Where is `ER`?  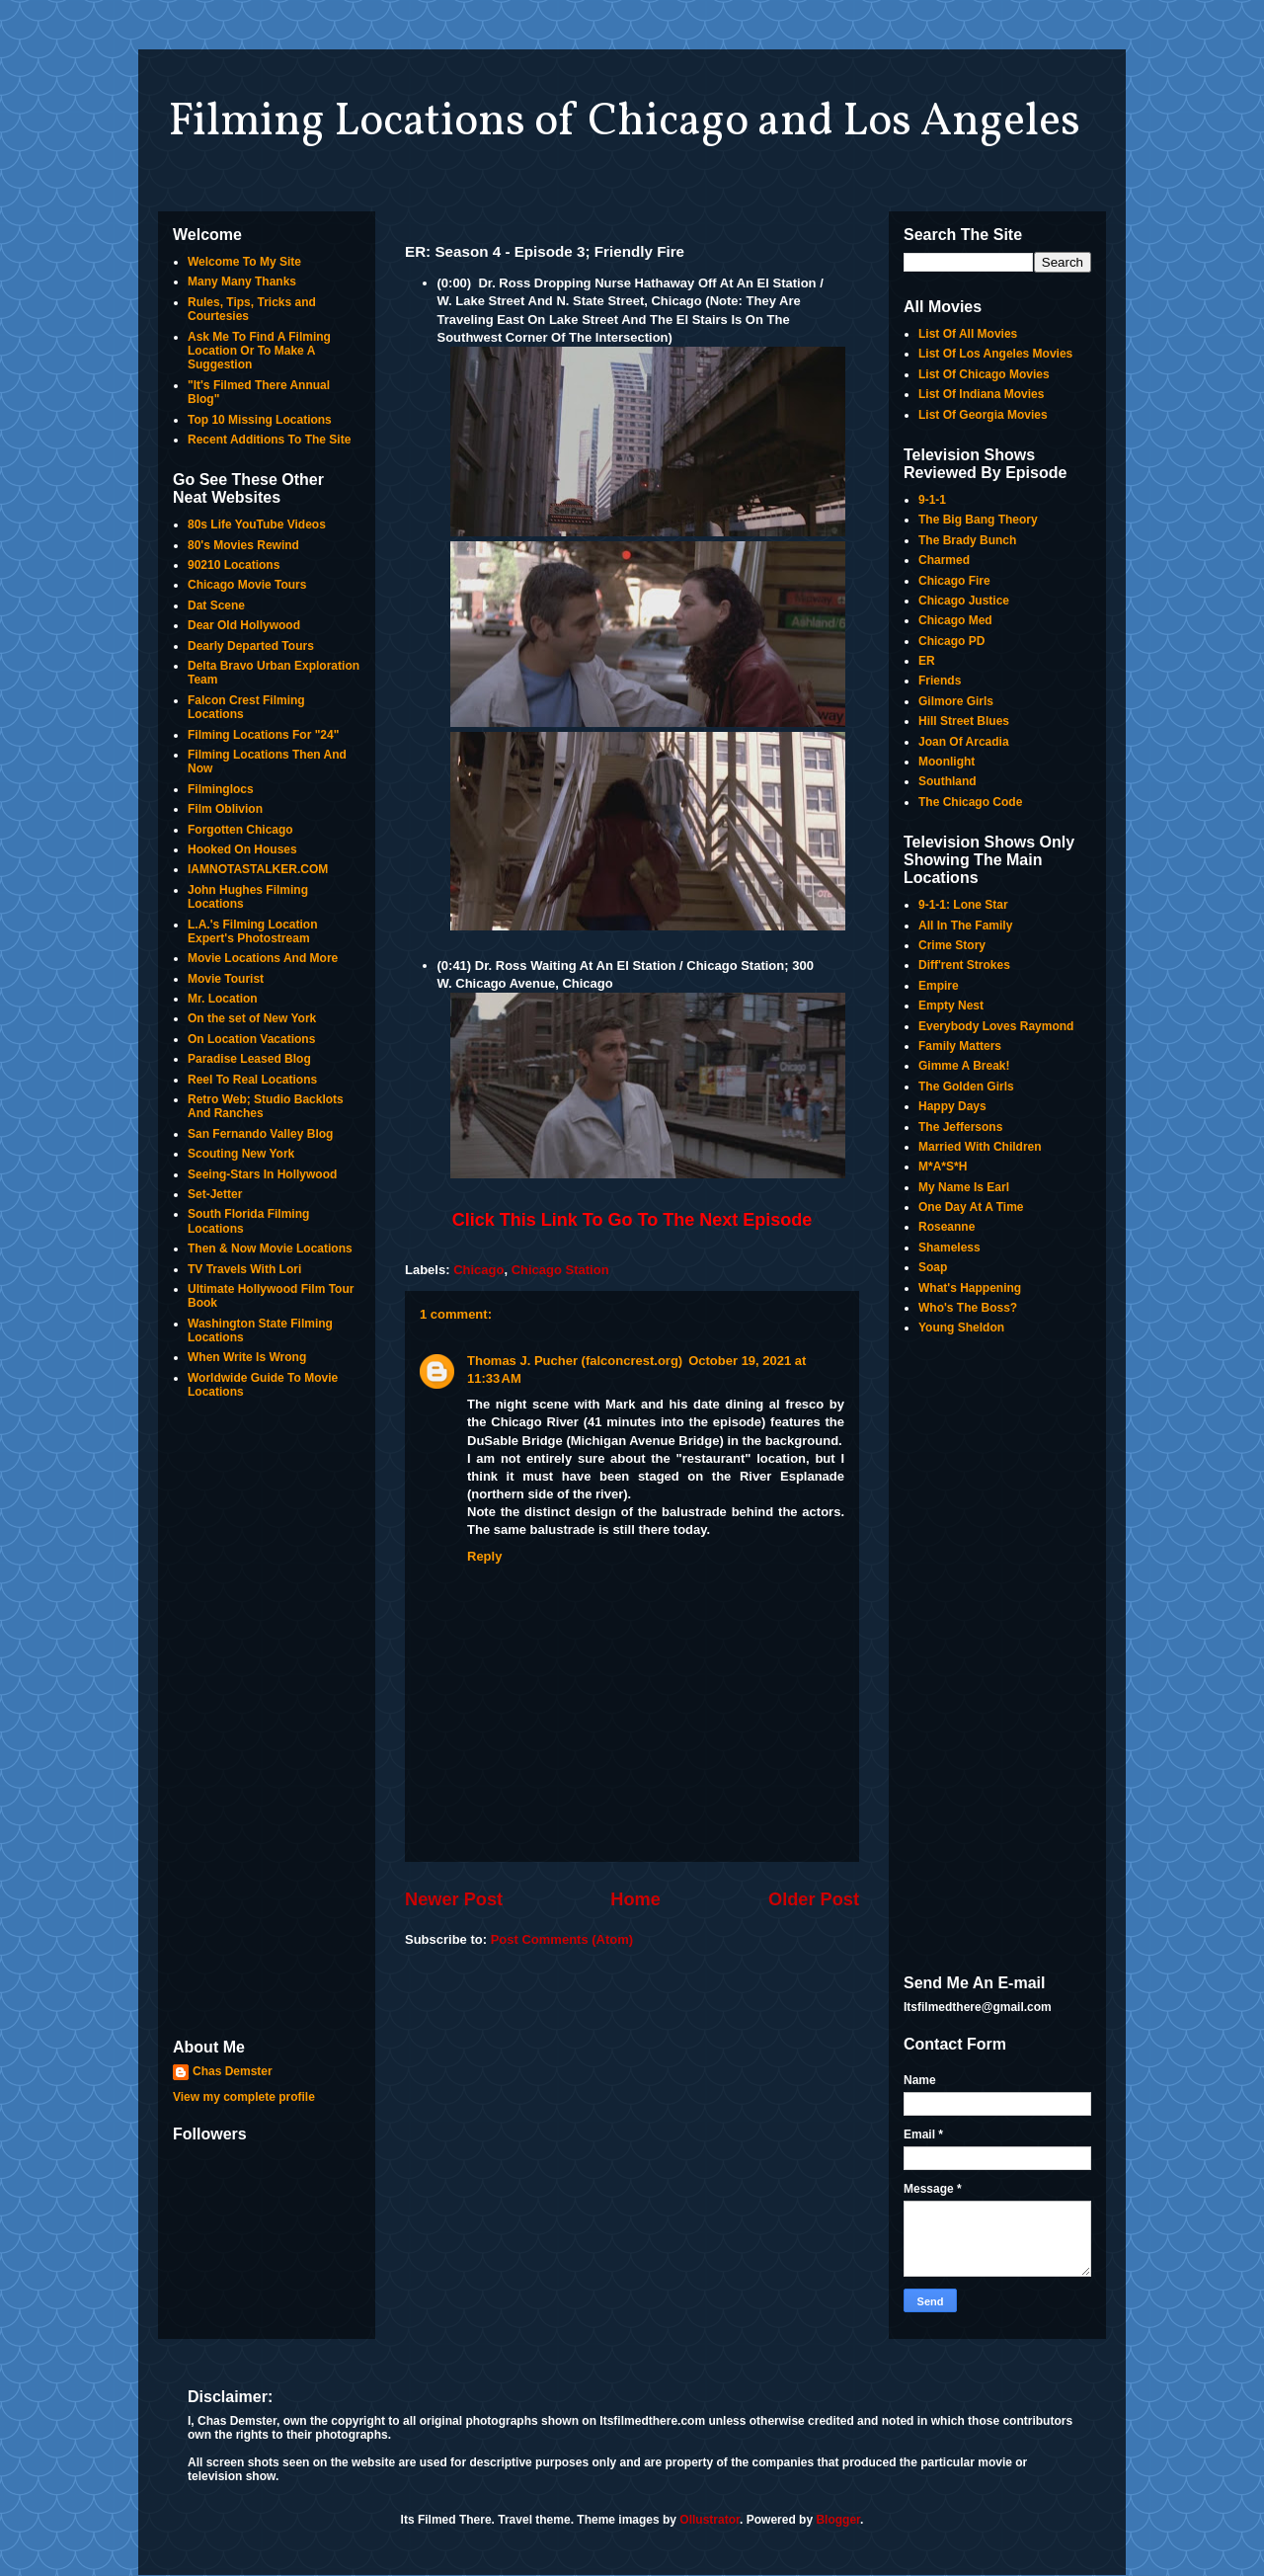 ER is located at coordinates (926, 661).